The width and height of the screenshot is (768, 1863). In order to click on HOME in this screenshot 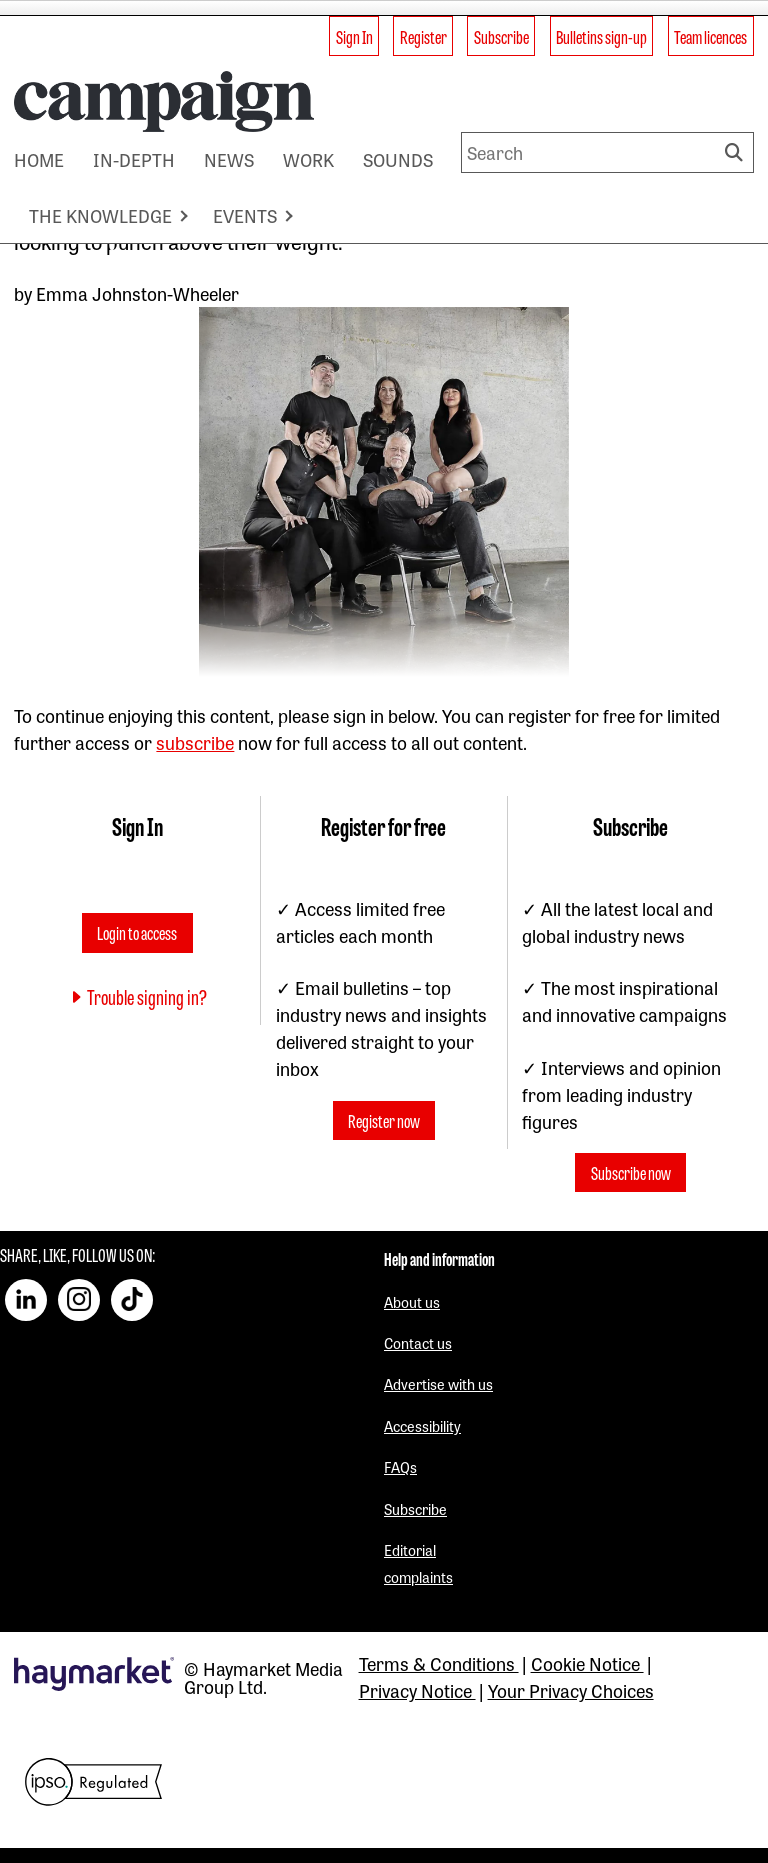, I will do `click(39, 159)`.